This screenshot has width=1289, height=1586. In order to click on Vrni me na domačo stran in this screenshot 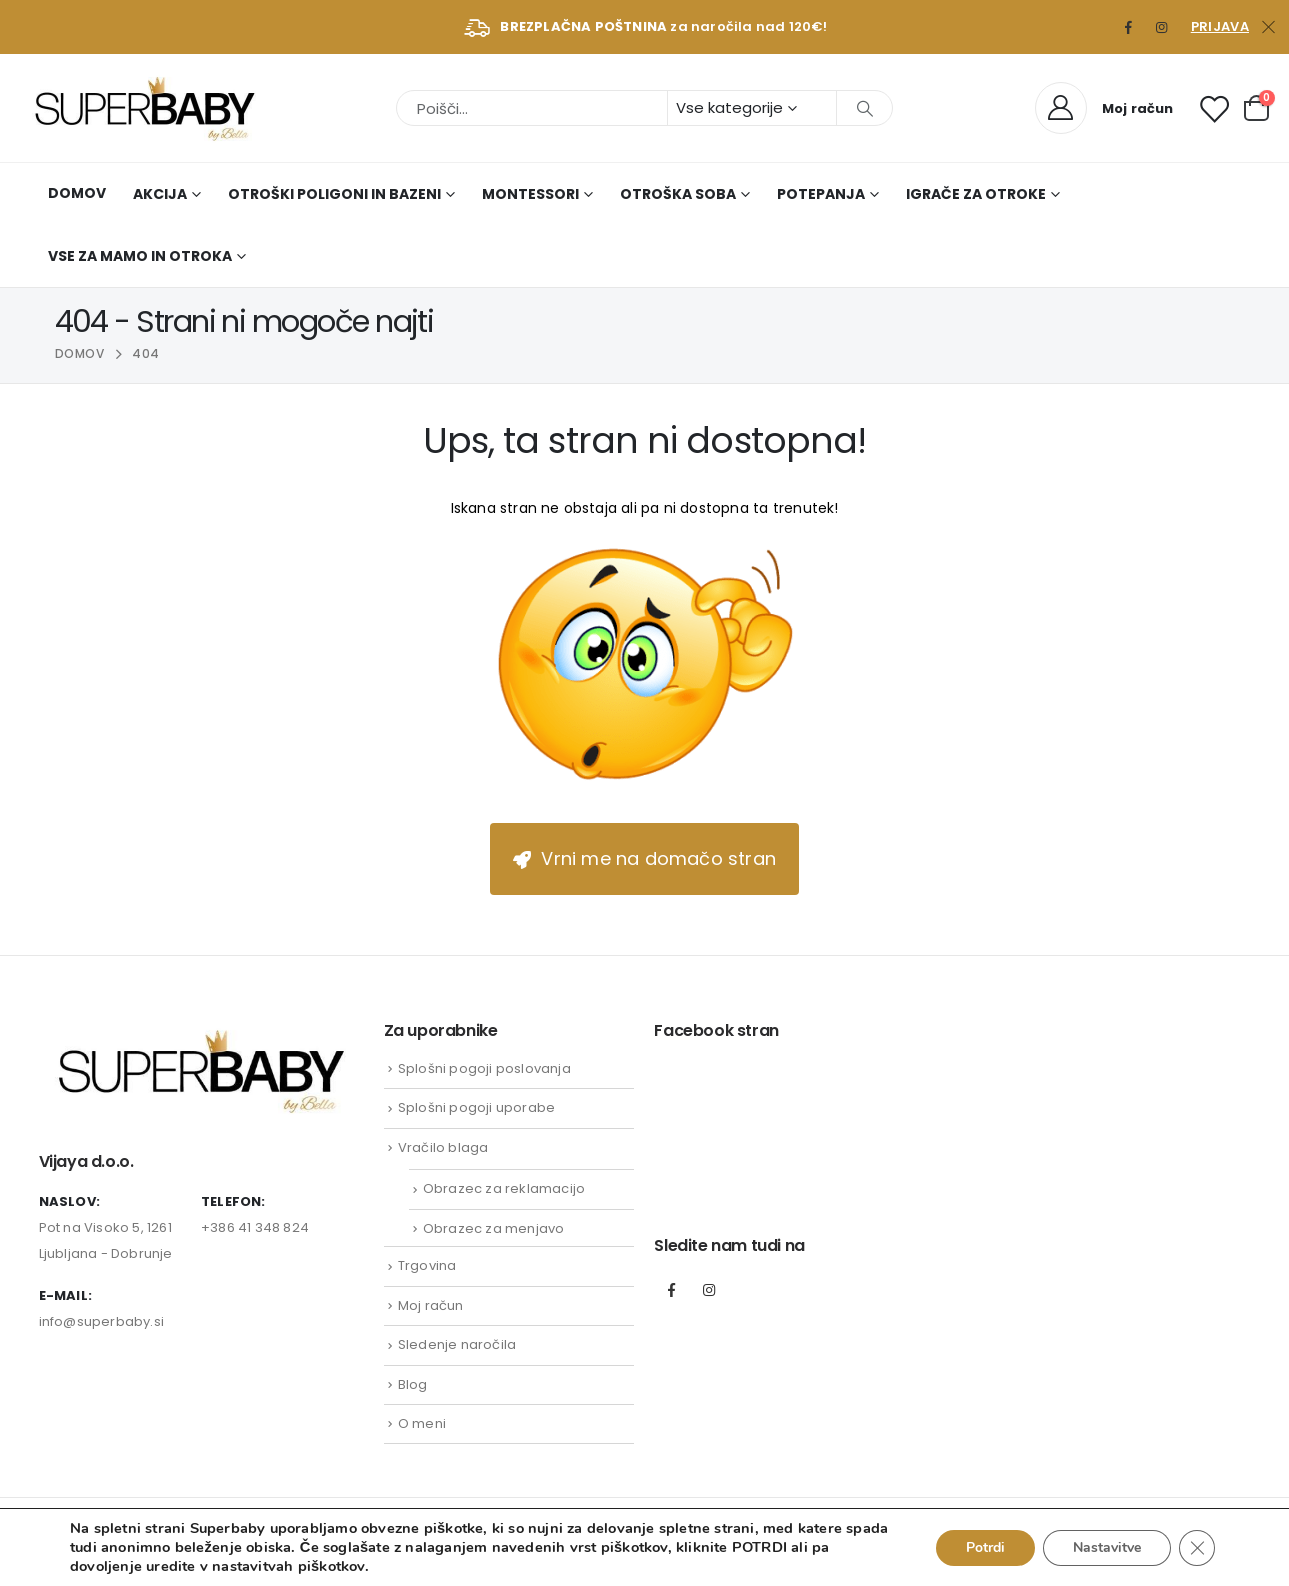, I will do `click(644, 858)`.